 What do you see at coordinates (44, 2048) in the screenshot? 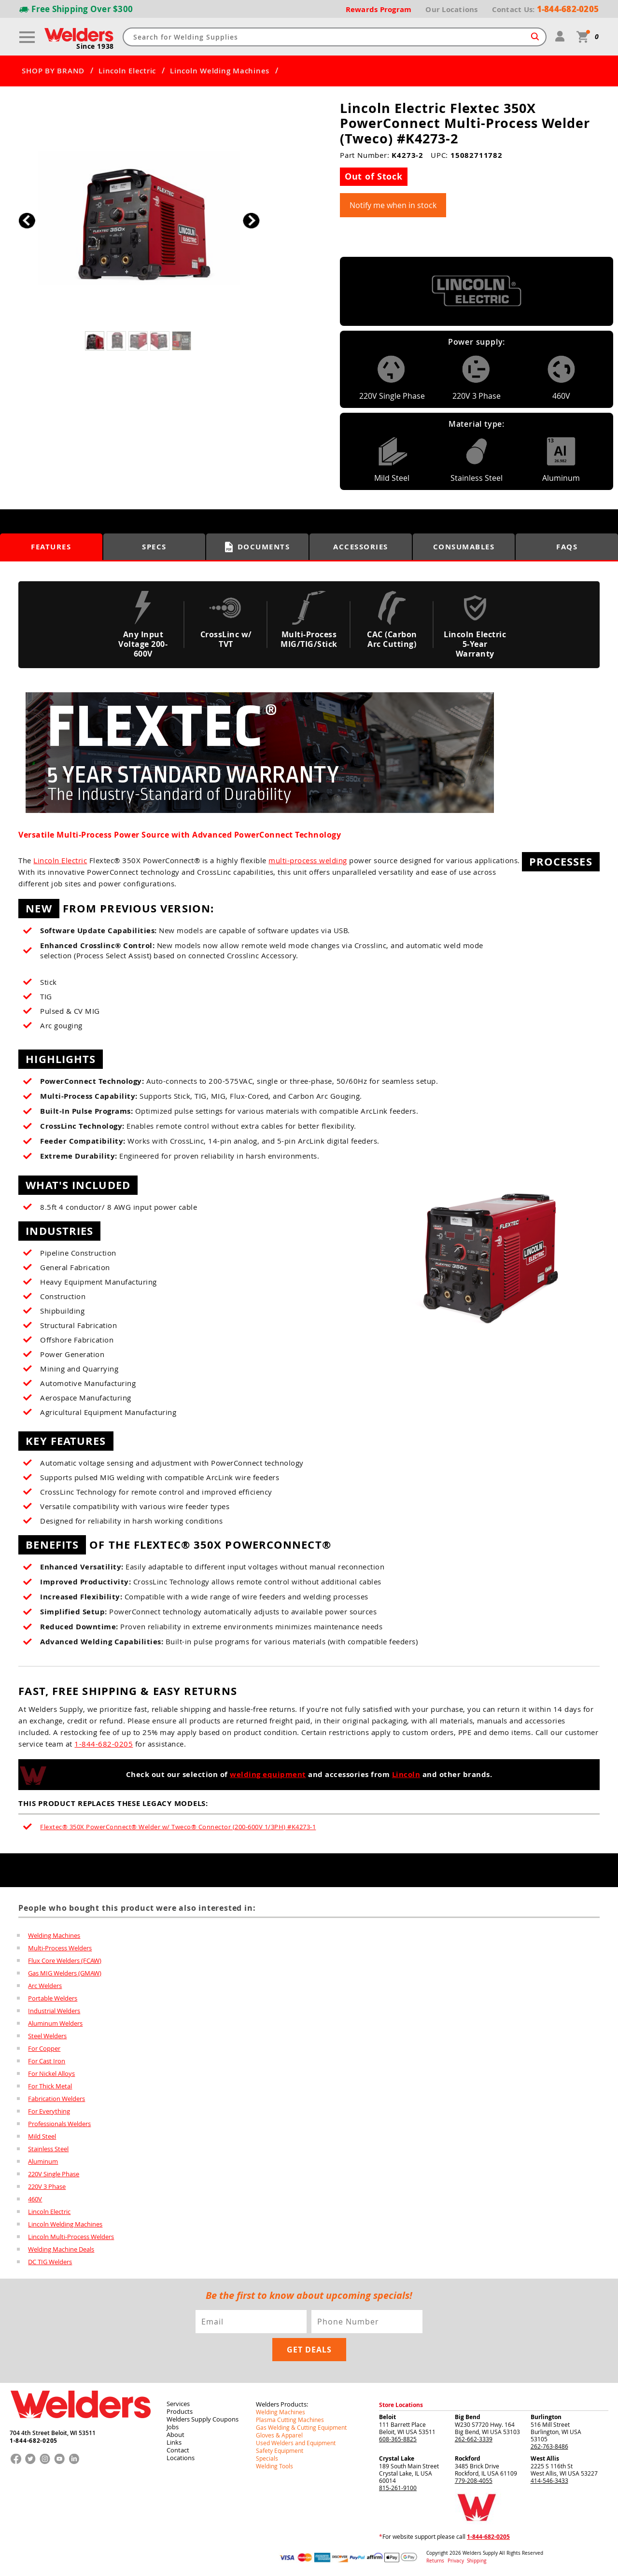
I see `For Copper` at bounding box center [44, 2048].